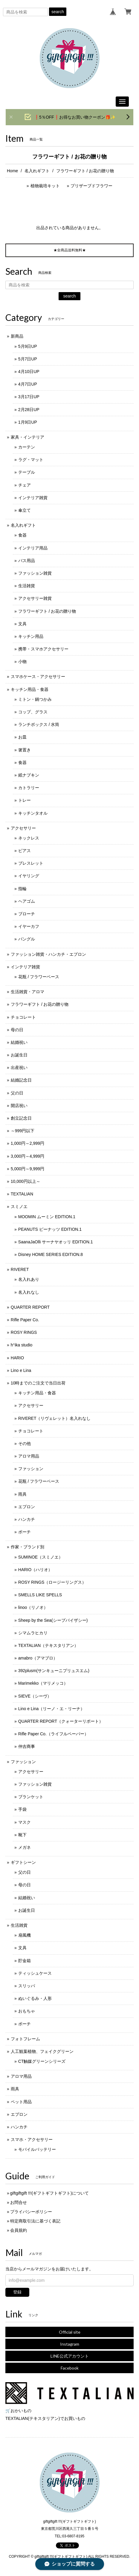 This screenshot has width=139, height=2576. What do you see at coordinates (27, 437) in the screenshot?
I see `家具・インテリア` at bounding box center [27, 437].